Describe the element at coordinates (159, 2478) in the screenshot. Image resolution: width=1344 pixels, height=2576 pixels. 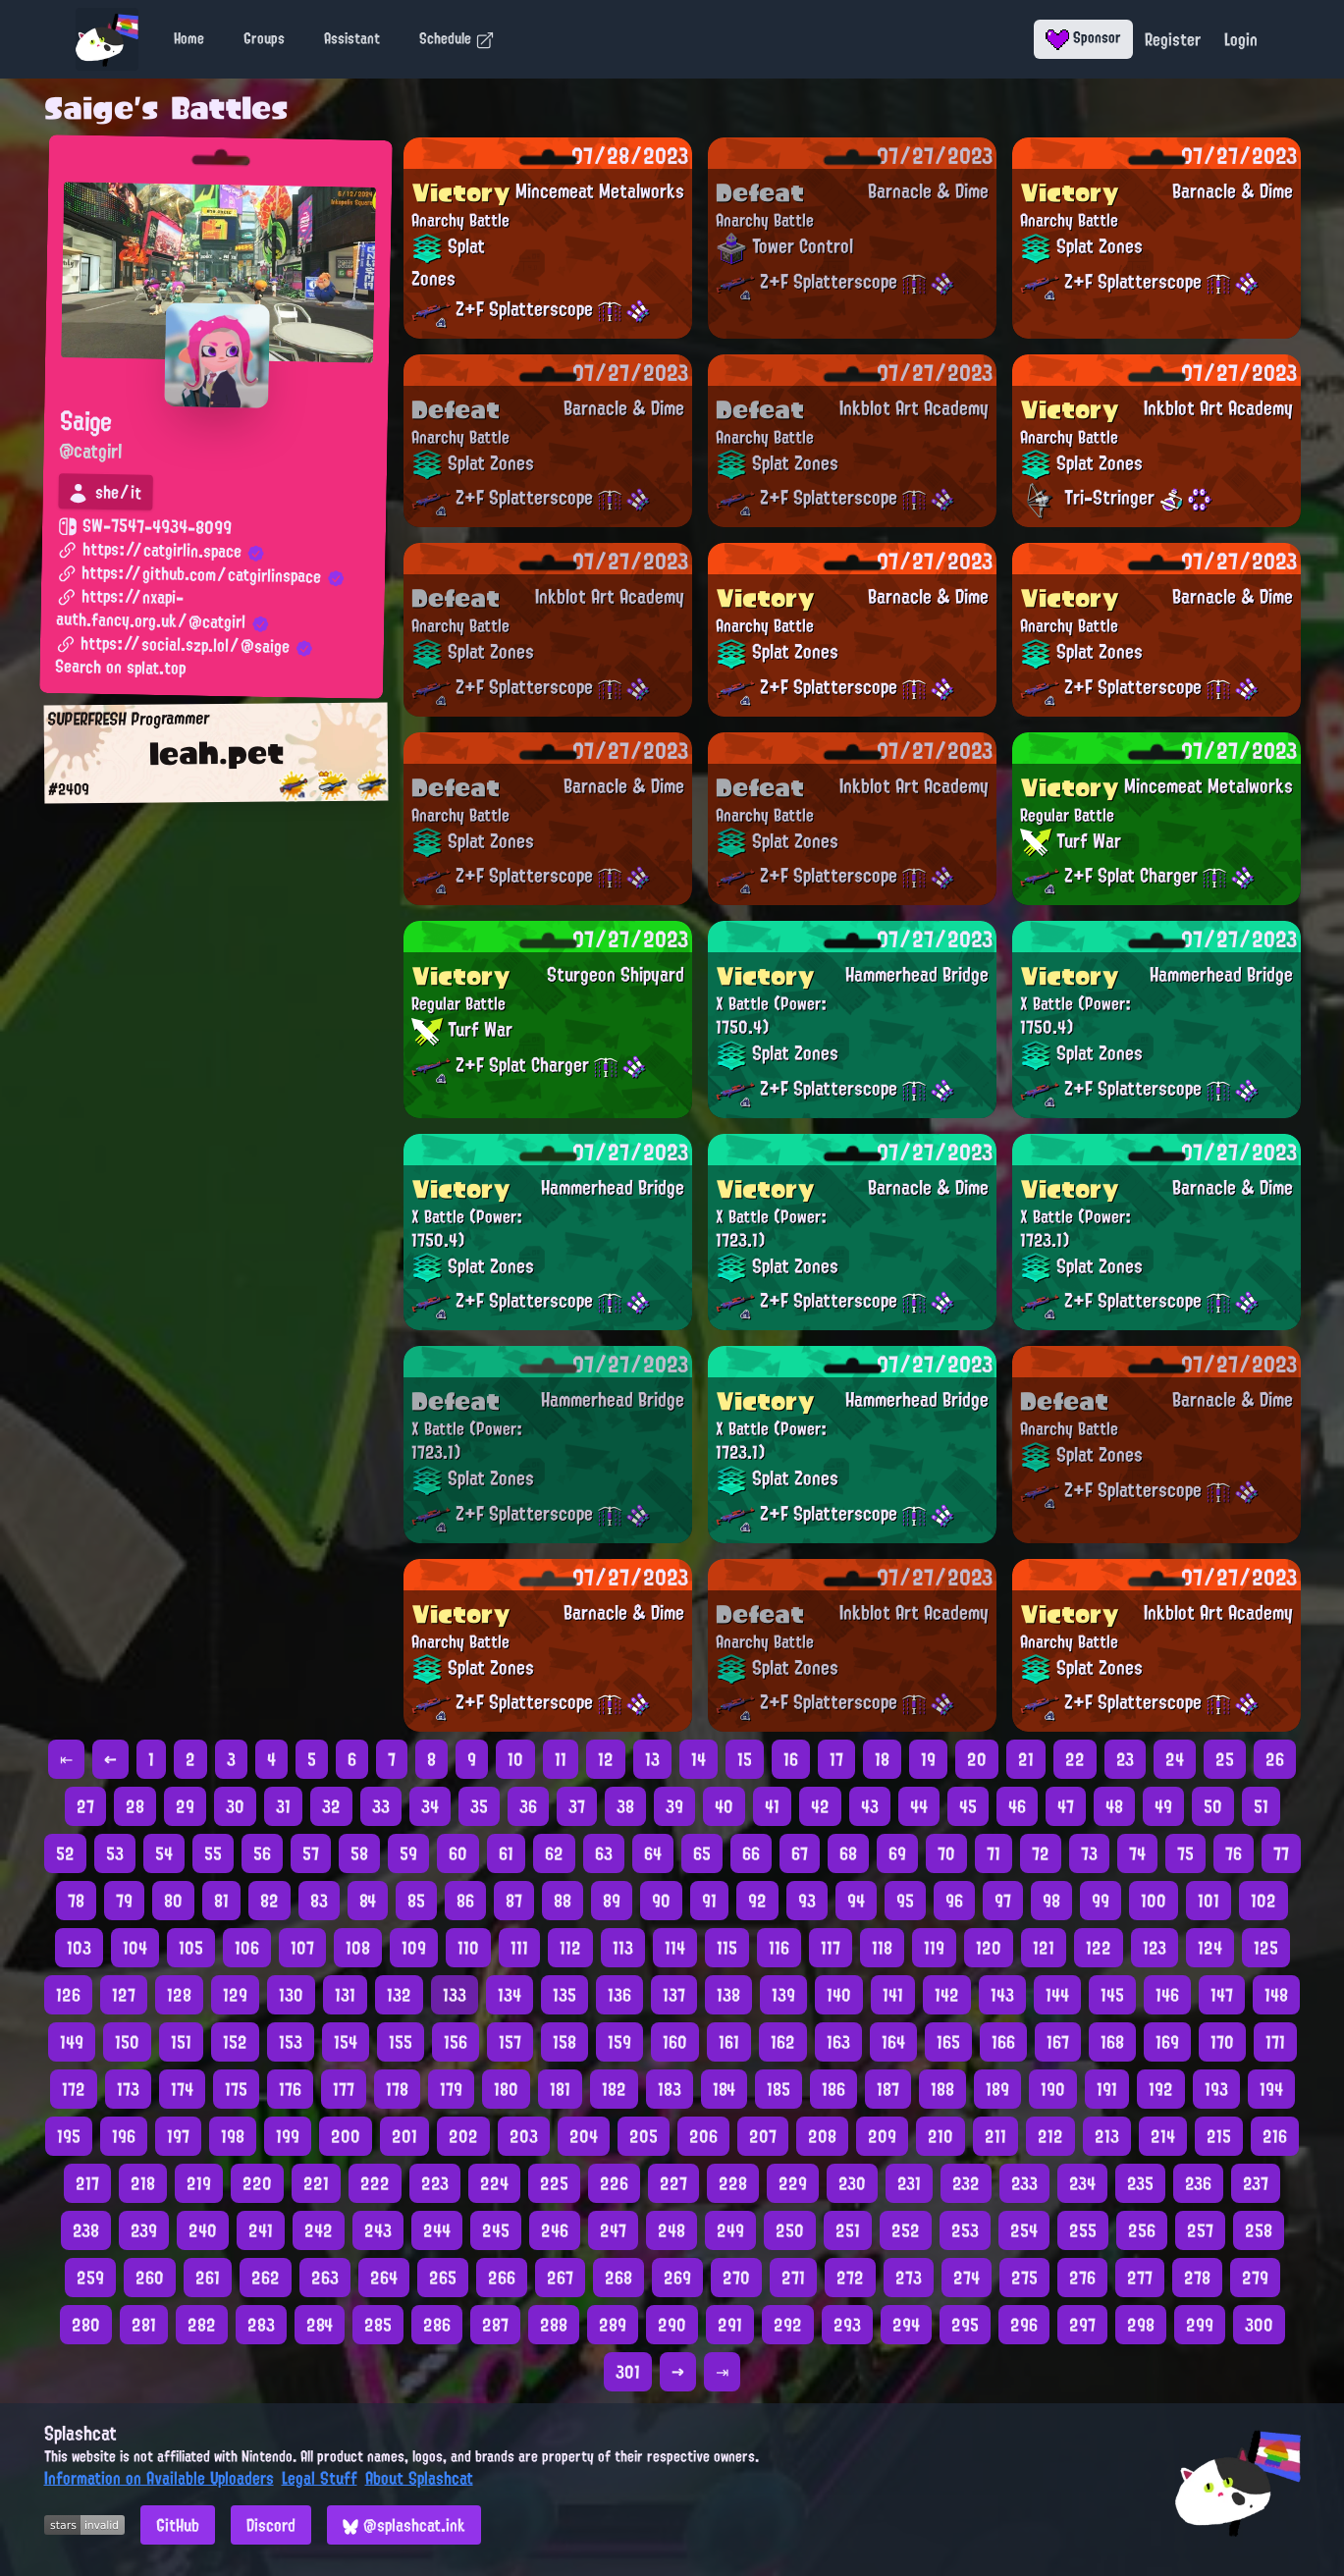
I see `Information on Available Uploaders` at that location.